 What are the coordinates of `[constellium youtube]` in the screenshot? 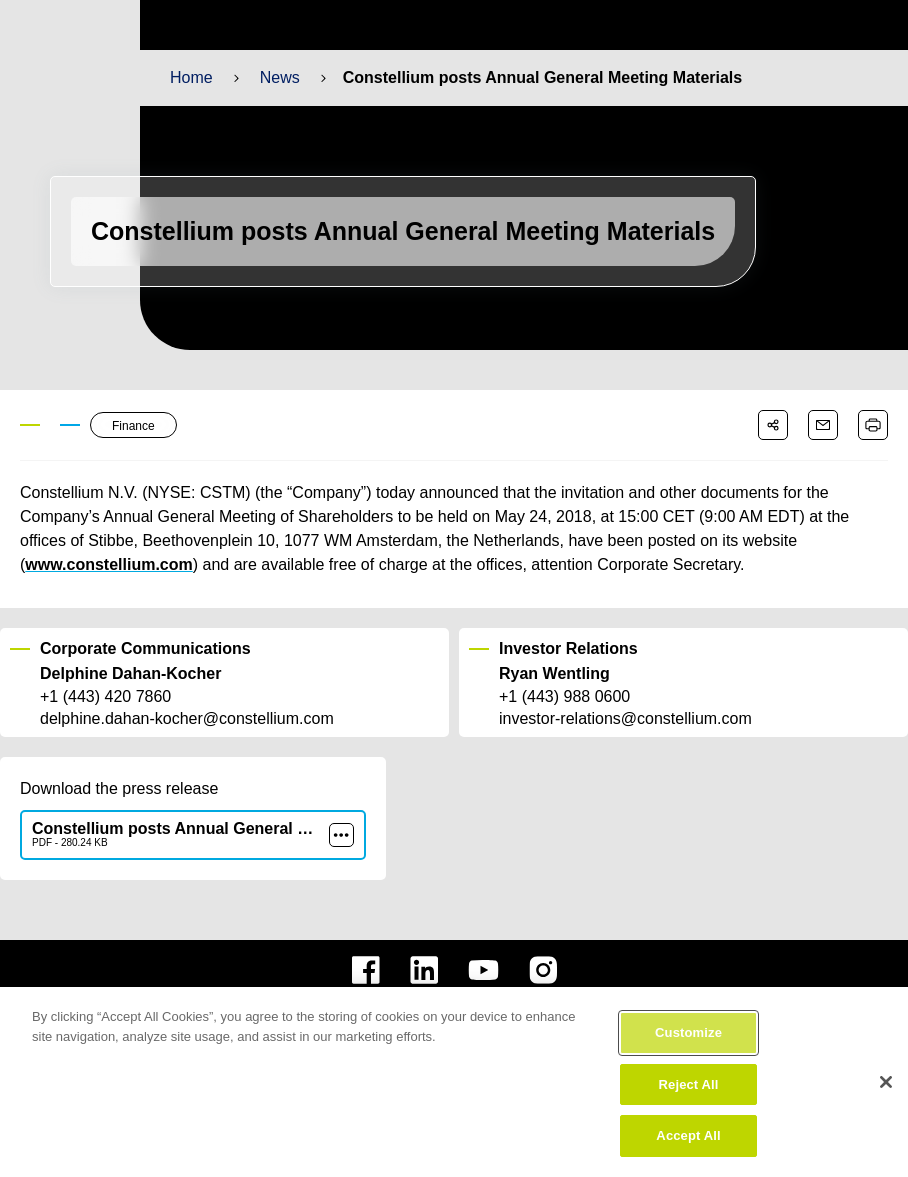 It's located at (483, 970).